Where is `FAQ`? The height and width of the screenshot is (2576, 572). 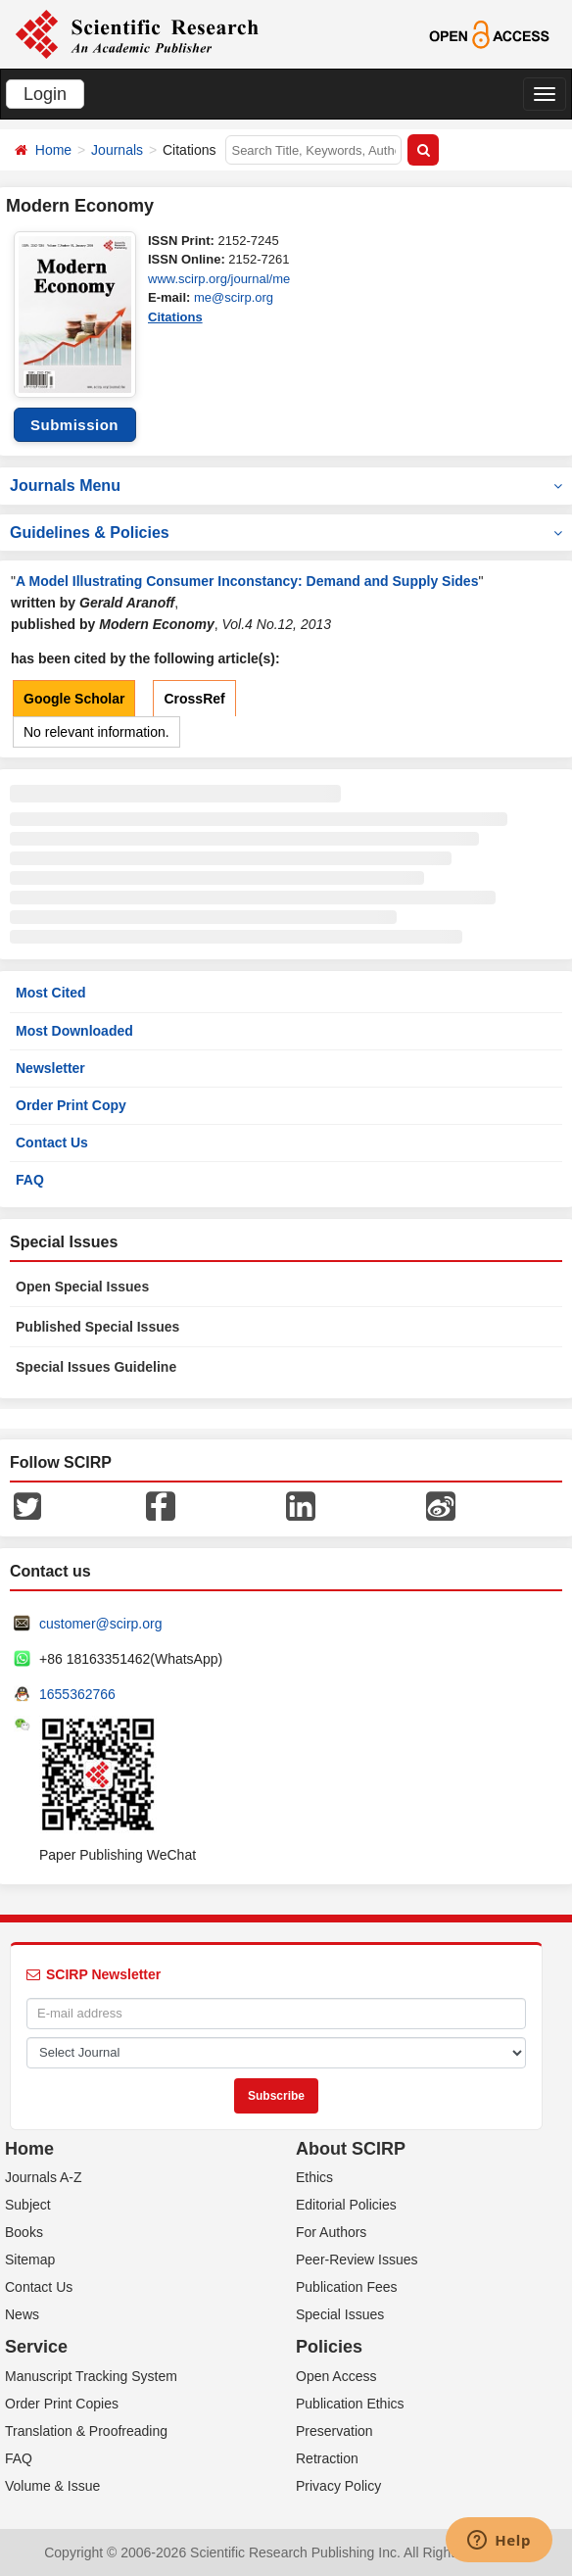 FAQ is located at coordinates (30, 1180).